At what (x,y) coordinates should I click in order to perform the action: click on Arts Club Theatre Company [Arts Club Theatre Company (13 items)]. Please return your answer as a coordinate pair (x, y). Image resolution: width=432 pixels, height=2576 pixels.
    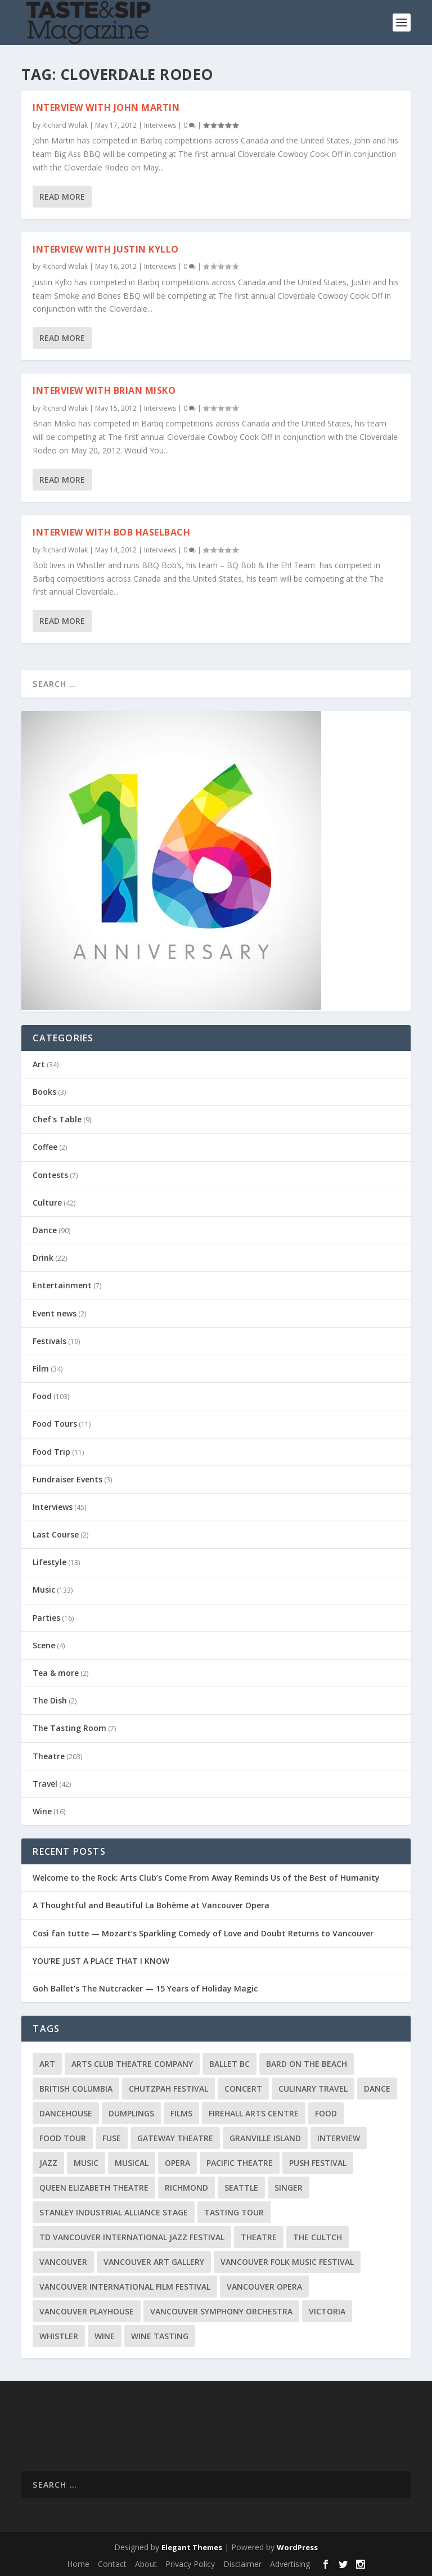
    Looking at the image, I should click on (132, 2063).